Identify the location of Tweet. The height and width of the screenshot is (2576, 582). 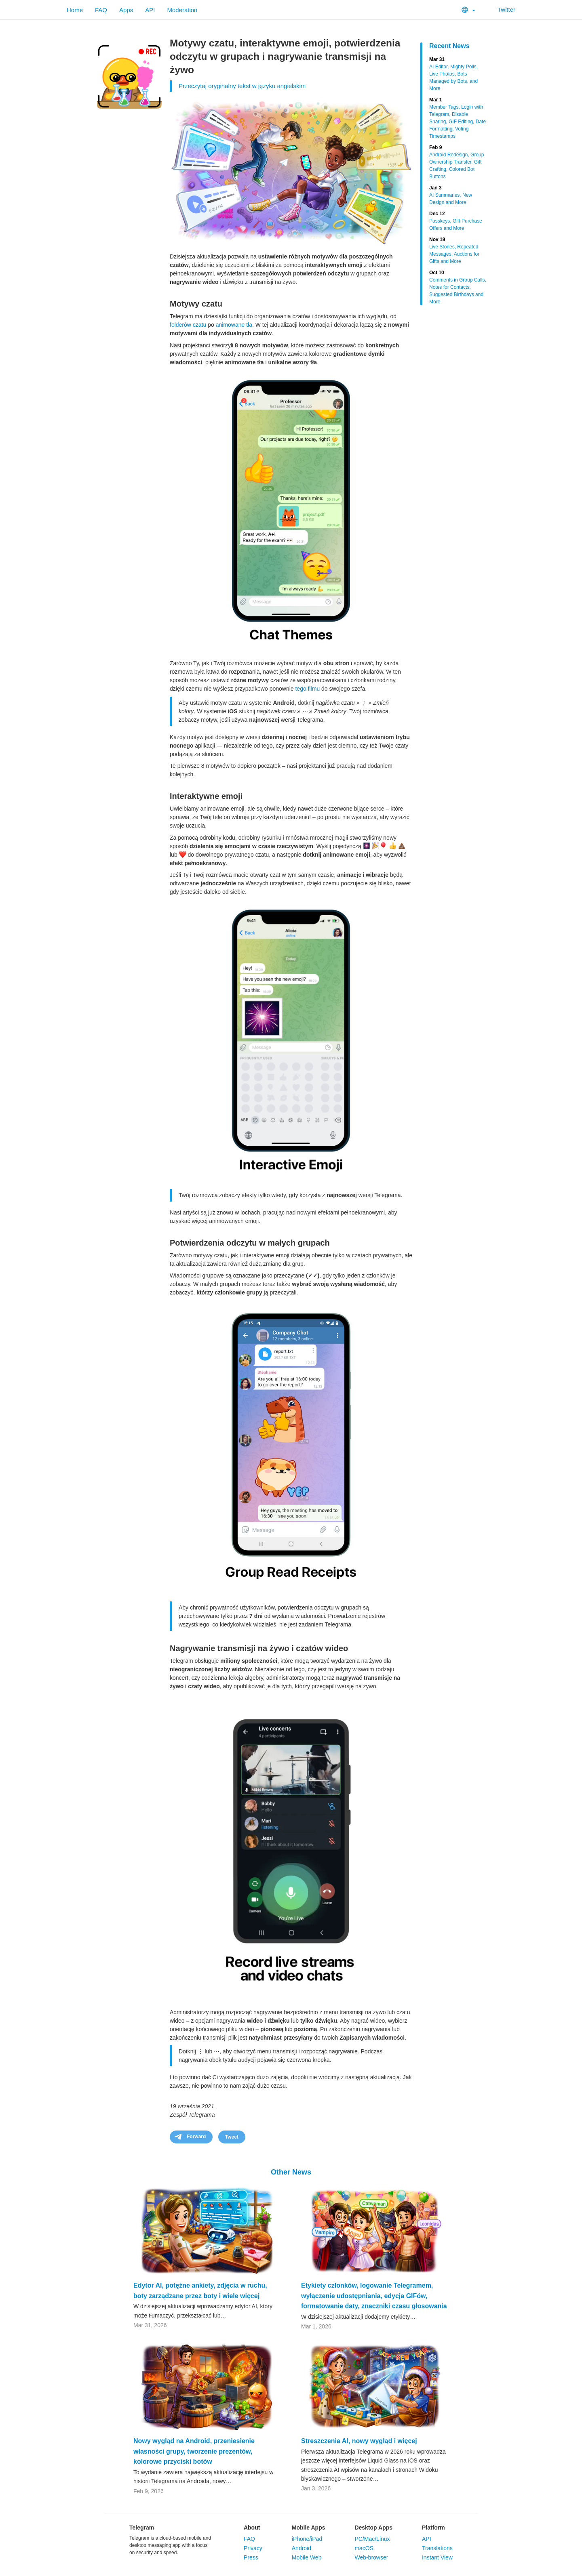
(231, 2137).